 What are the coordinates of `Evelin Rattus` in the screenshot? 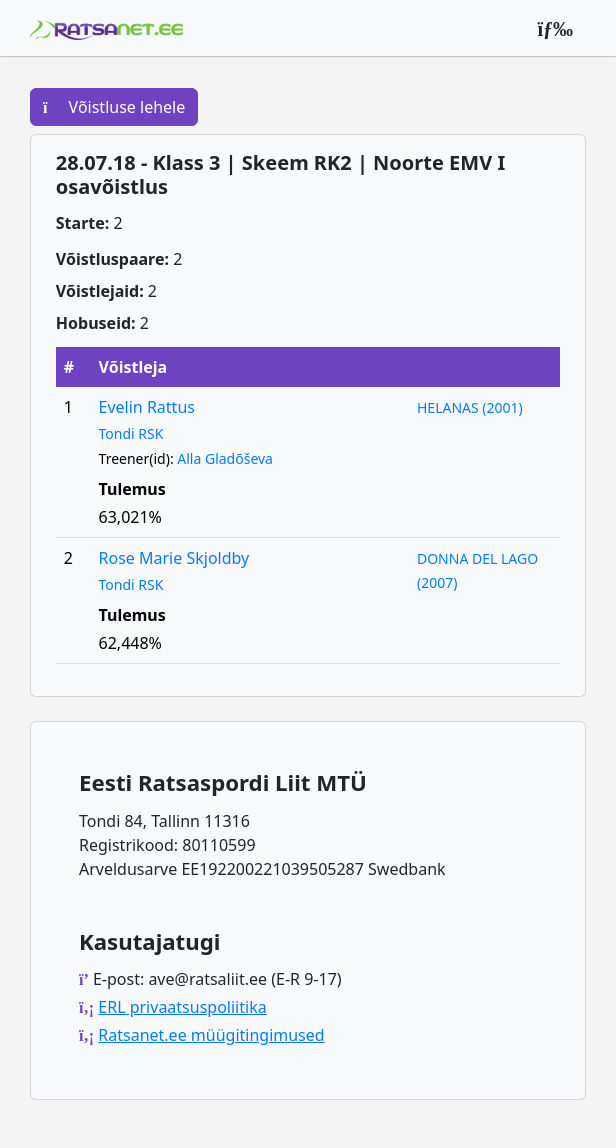 It's located at (147, 407).